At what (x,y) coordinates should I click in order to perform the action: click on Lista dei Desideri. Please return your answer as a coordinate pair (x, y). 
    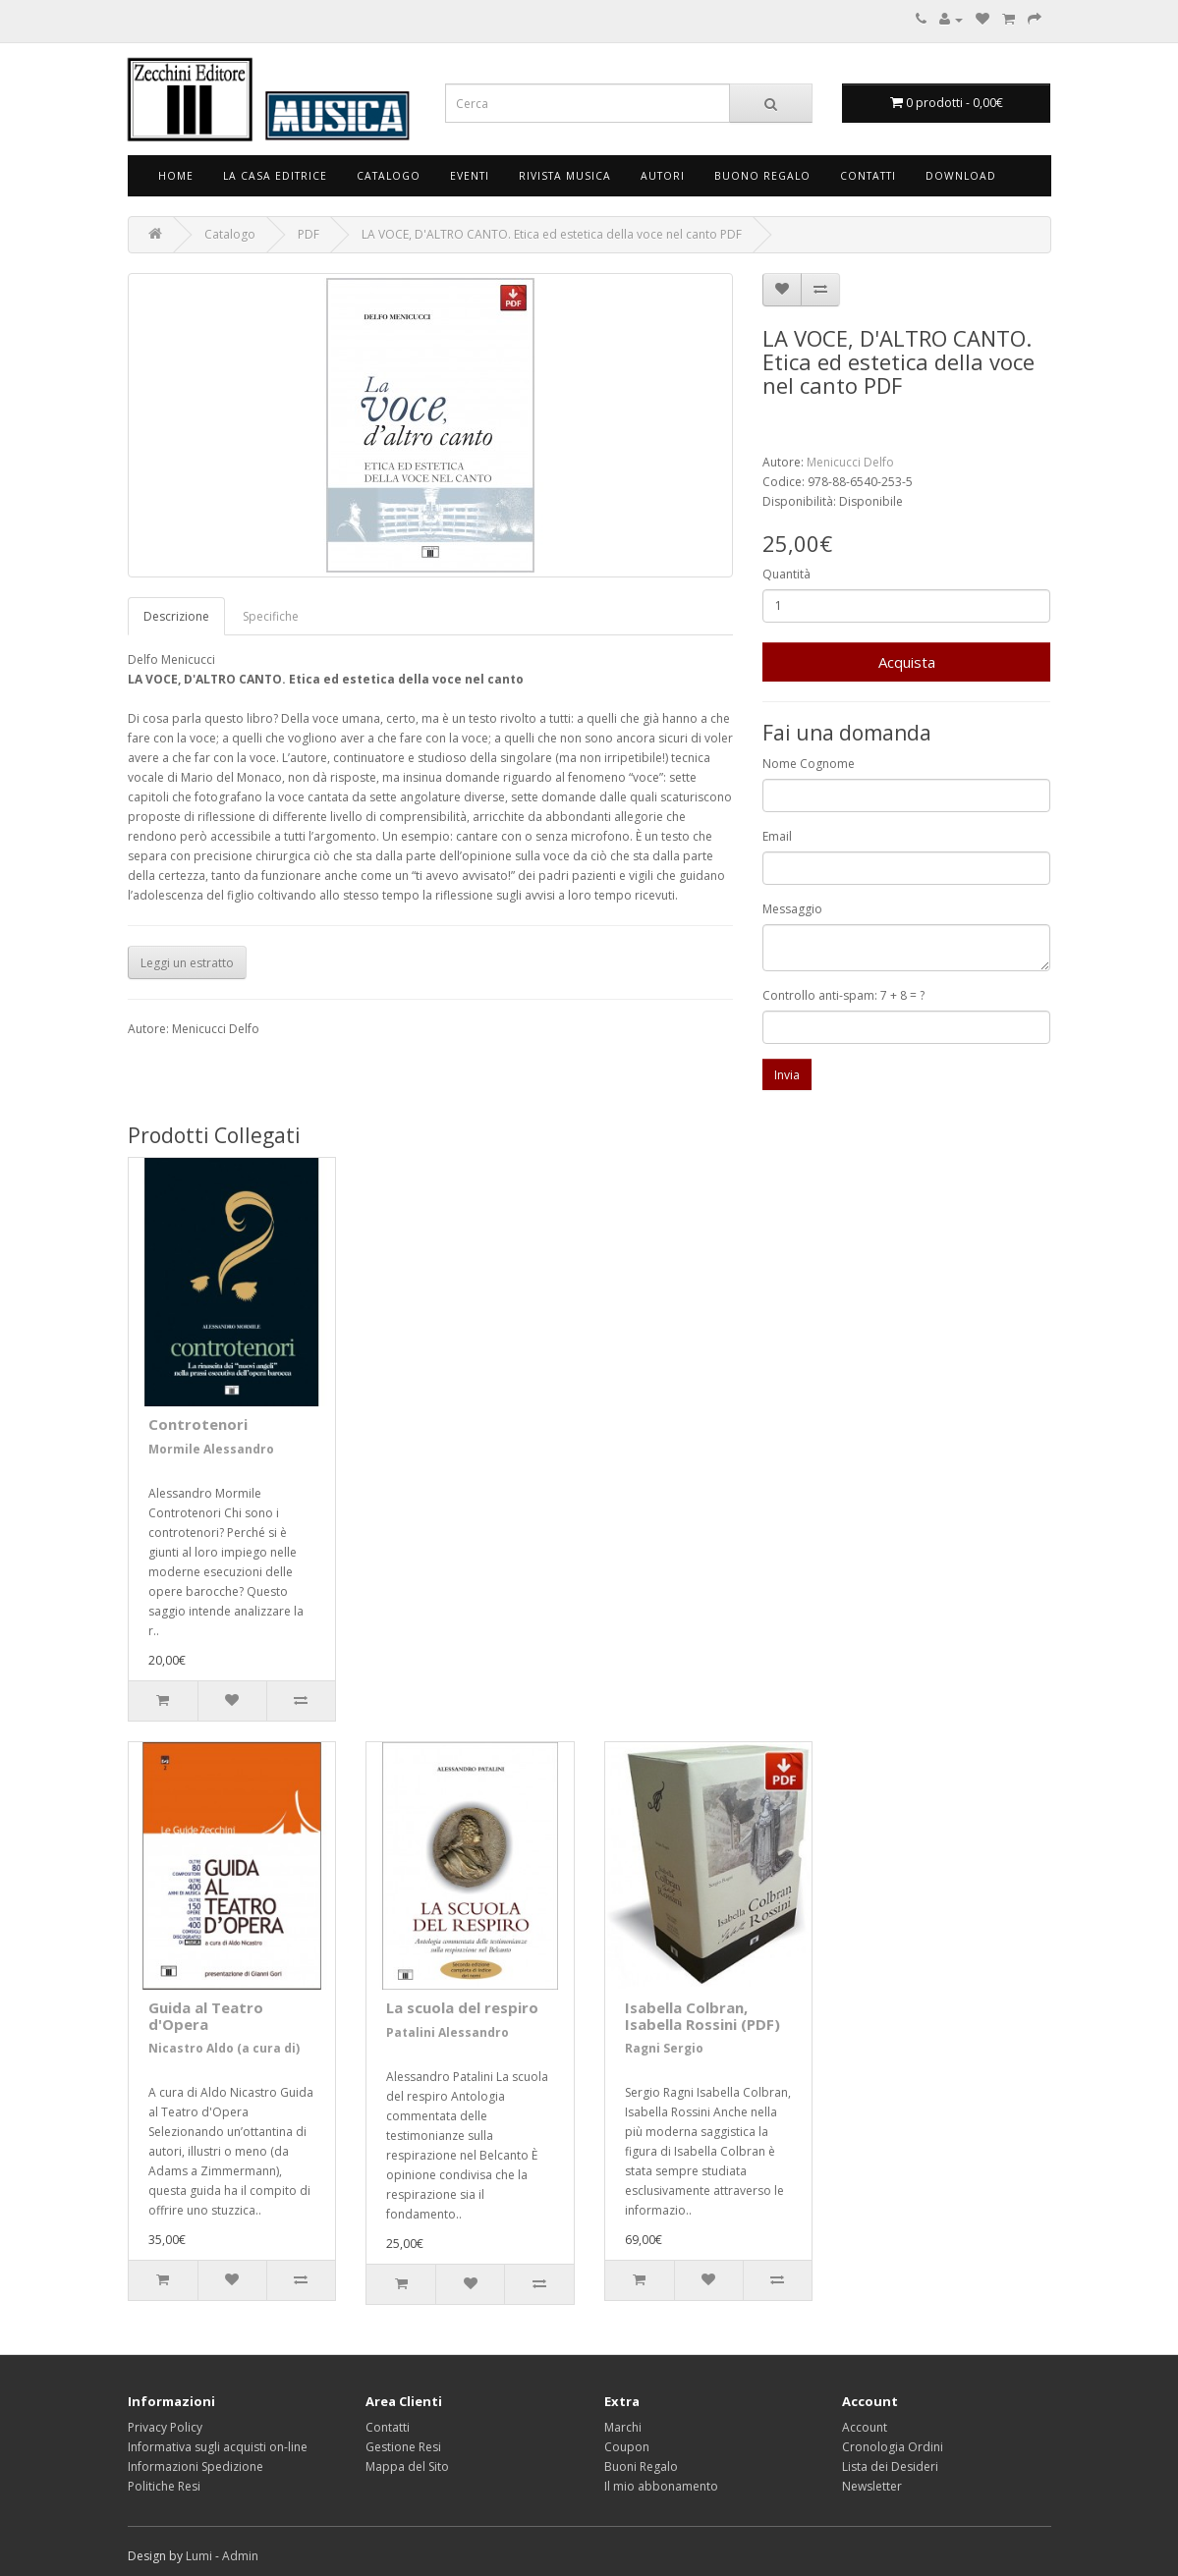
    Looking at the image, I should click on (890, 2466).